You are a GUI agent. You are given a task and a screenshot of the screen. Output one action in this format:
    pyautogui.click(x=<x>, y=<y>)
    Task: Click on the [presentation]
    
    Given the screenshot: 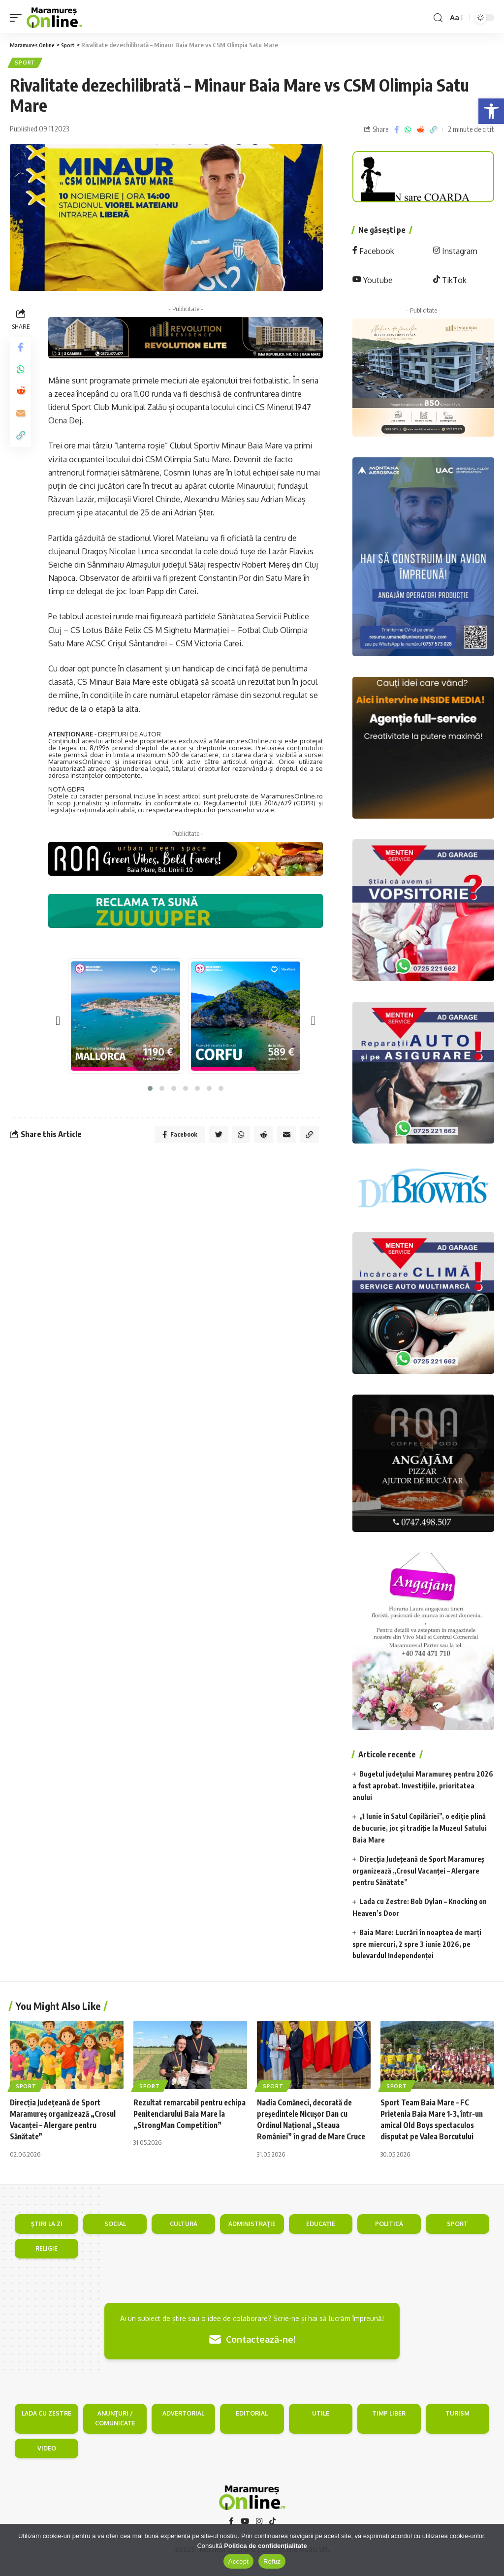 What is the action you would take?
    pyautogui.click(x=58, y=1022)
    